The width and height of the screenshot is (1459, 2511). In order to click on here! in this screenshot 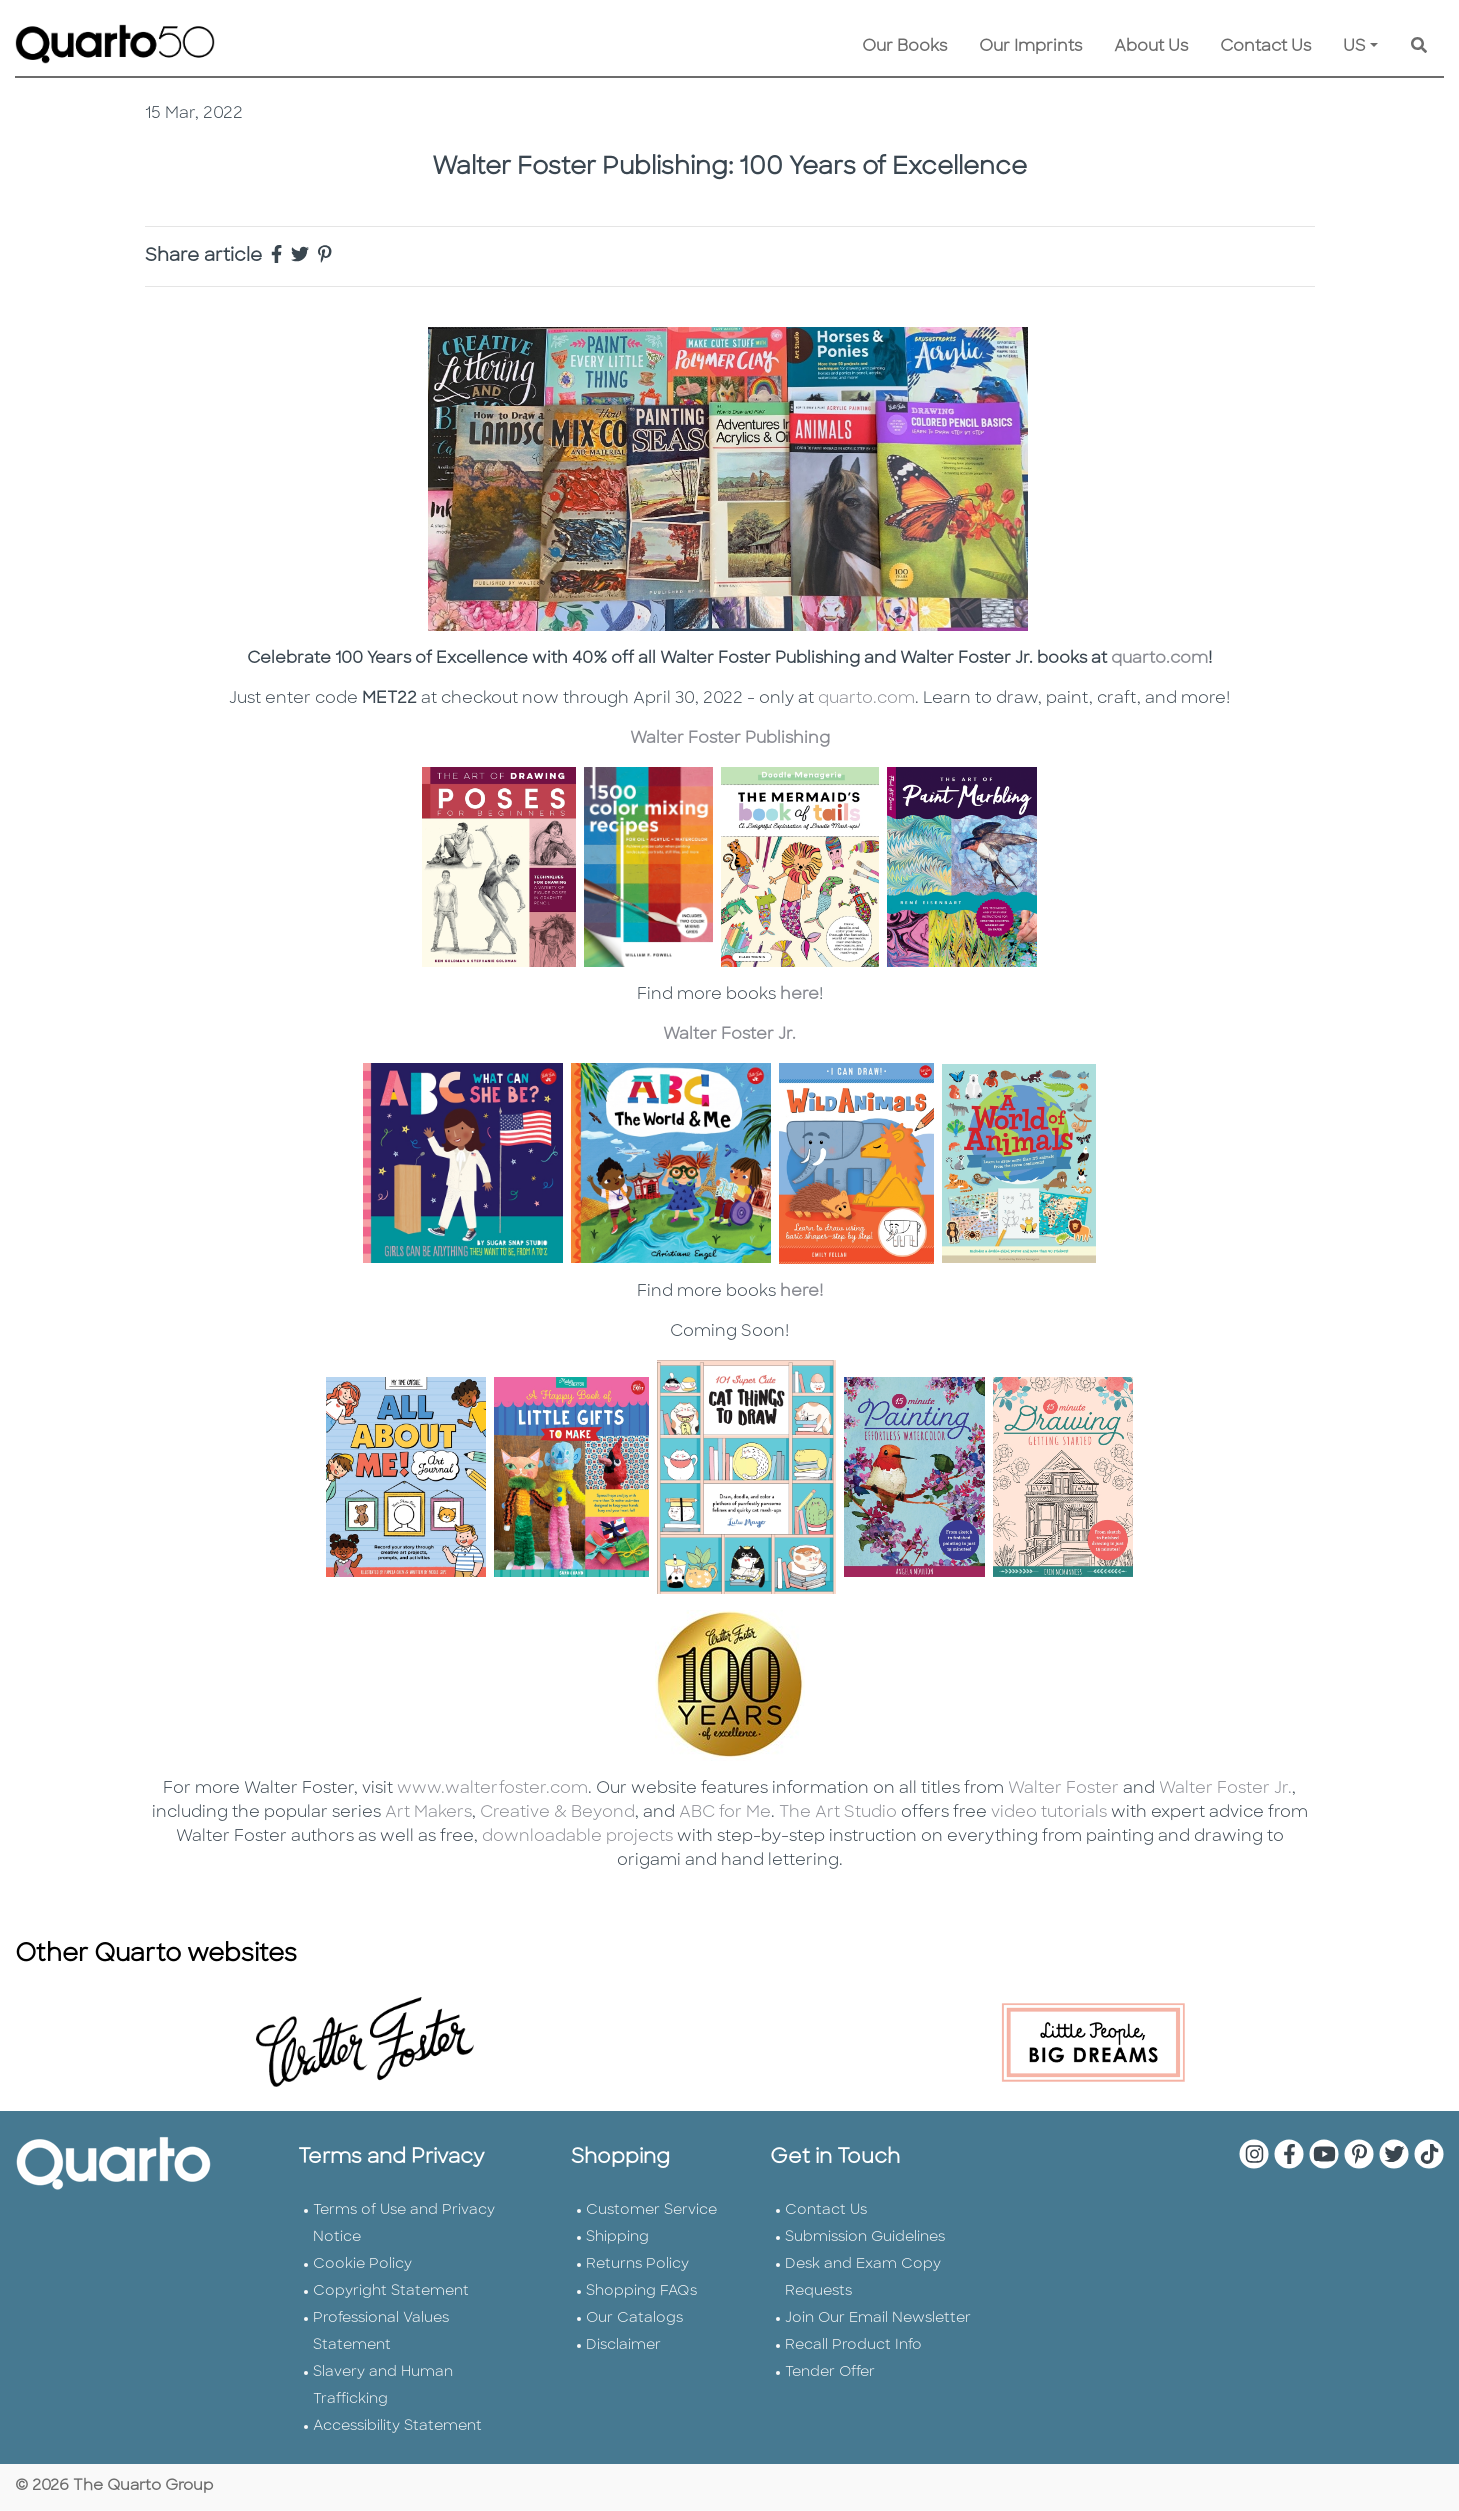, I will do `click(801, 1292)`.